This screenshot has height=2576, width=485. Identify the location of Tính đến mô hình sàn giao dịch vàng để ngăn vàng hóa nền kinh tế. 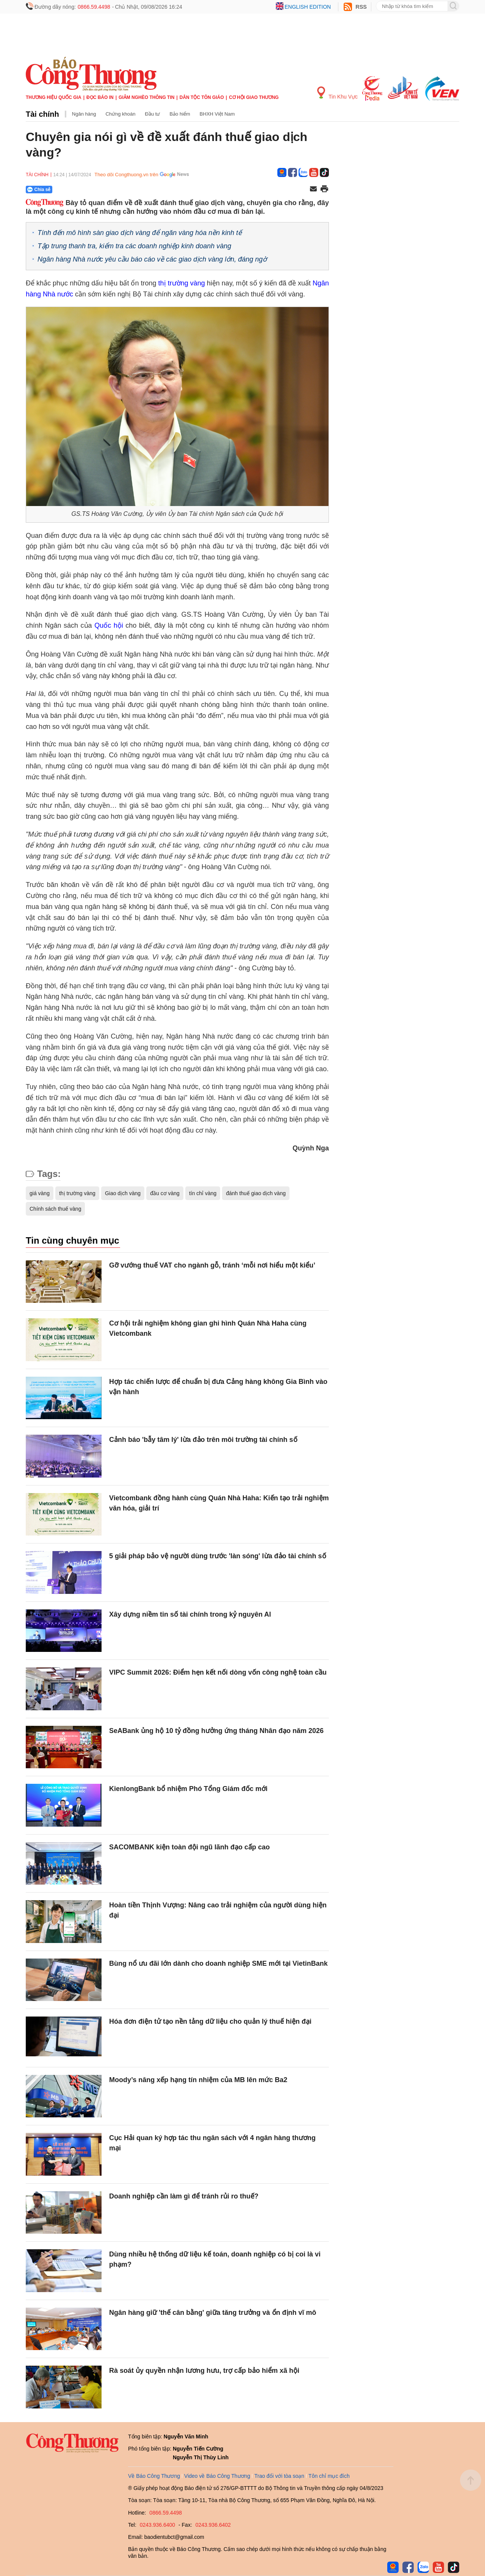
(140, 233).